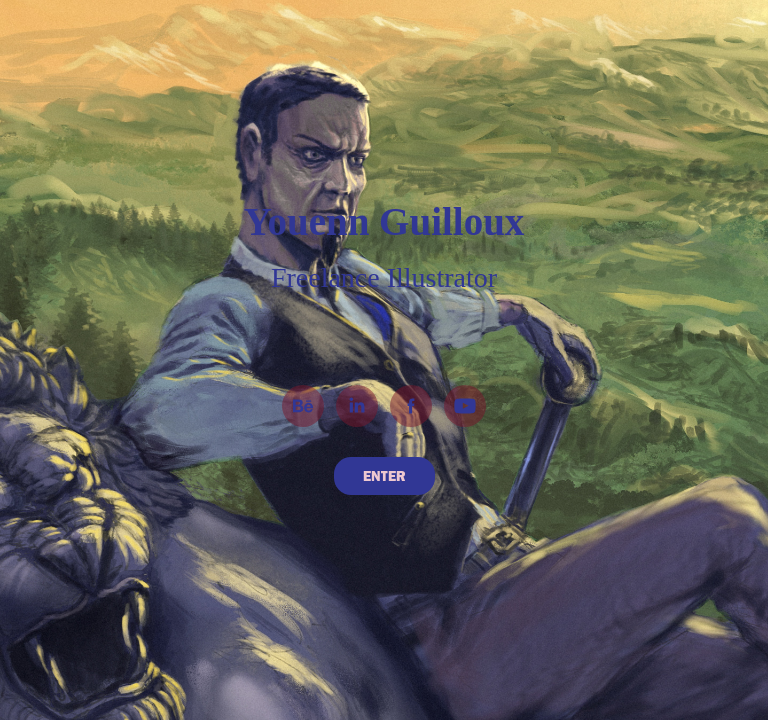 The width and height of the screenshot is (768, 720). Describe the element at coordinates (384, 476) in the screenshot. I see `ENTER` at that location.